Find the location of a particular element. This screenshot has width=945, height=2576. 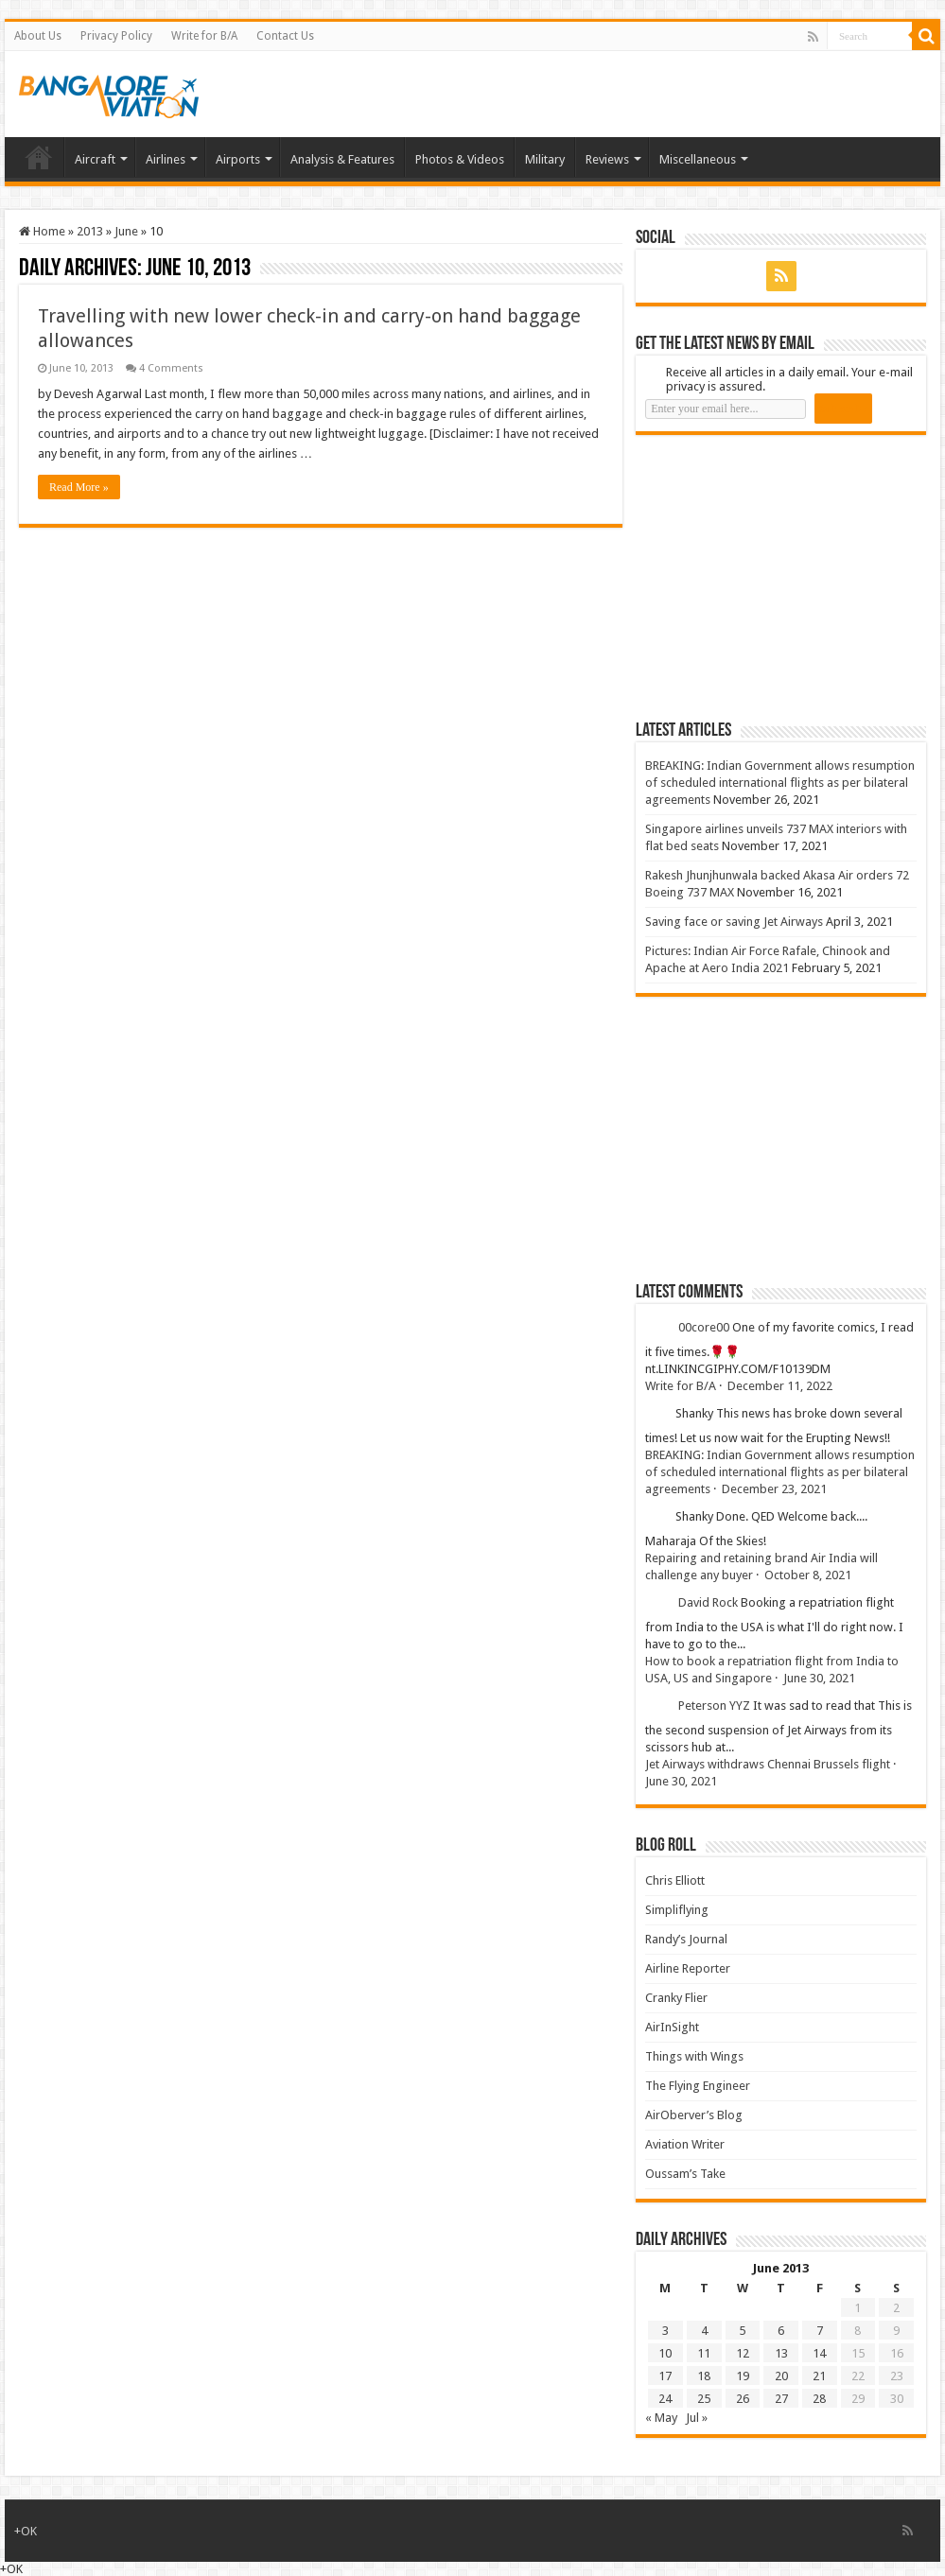

Aircraft is located at coordinates (95, 159).